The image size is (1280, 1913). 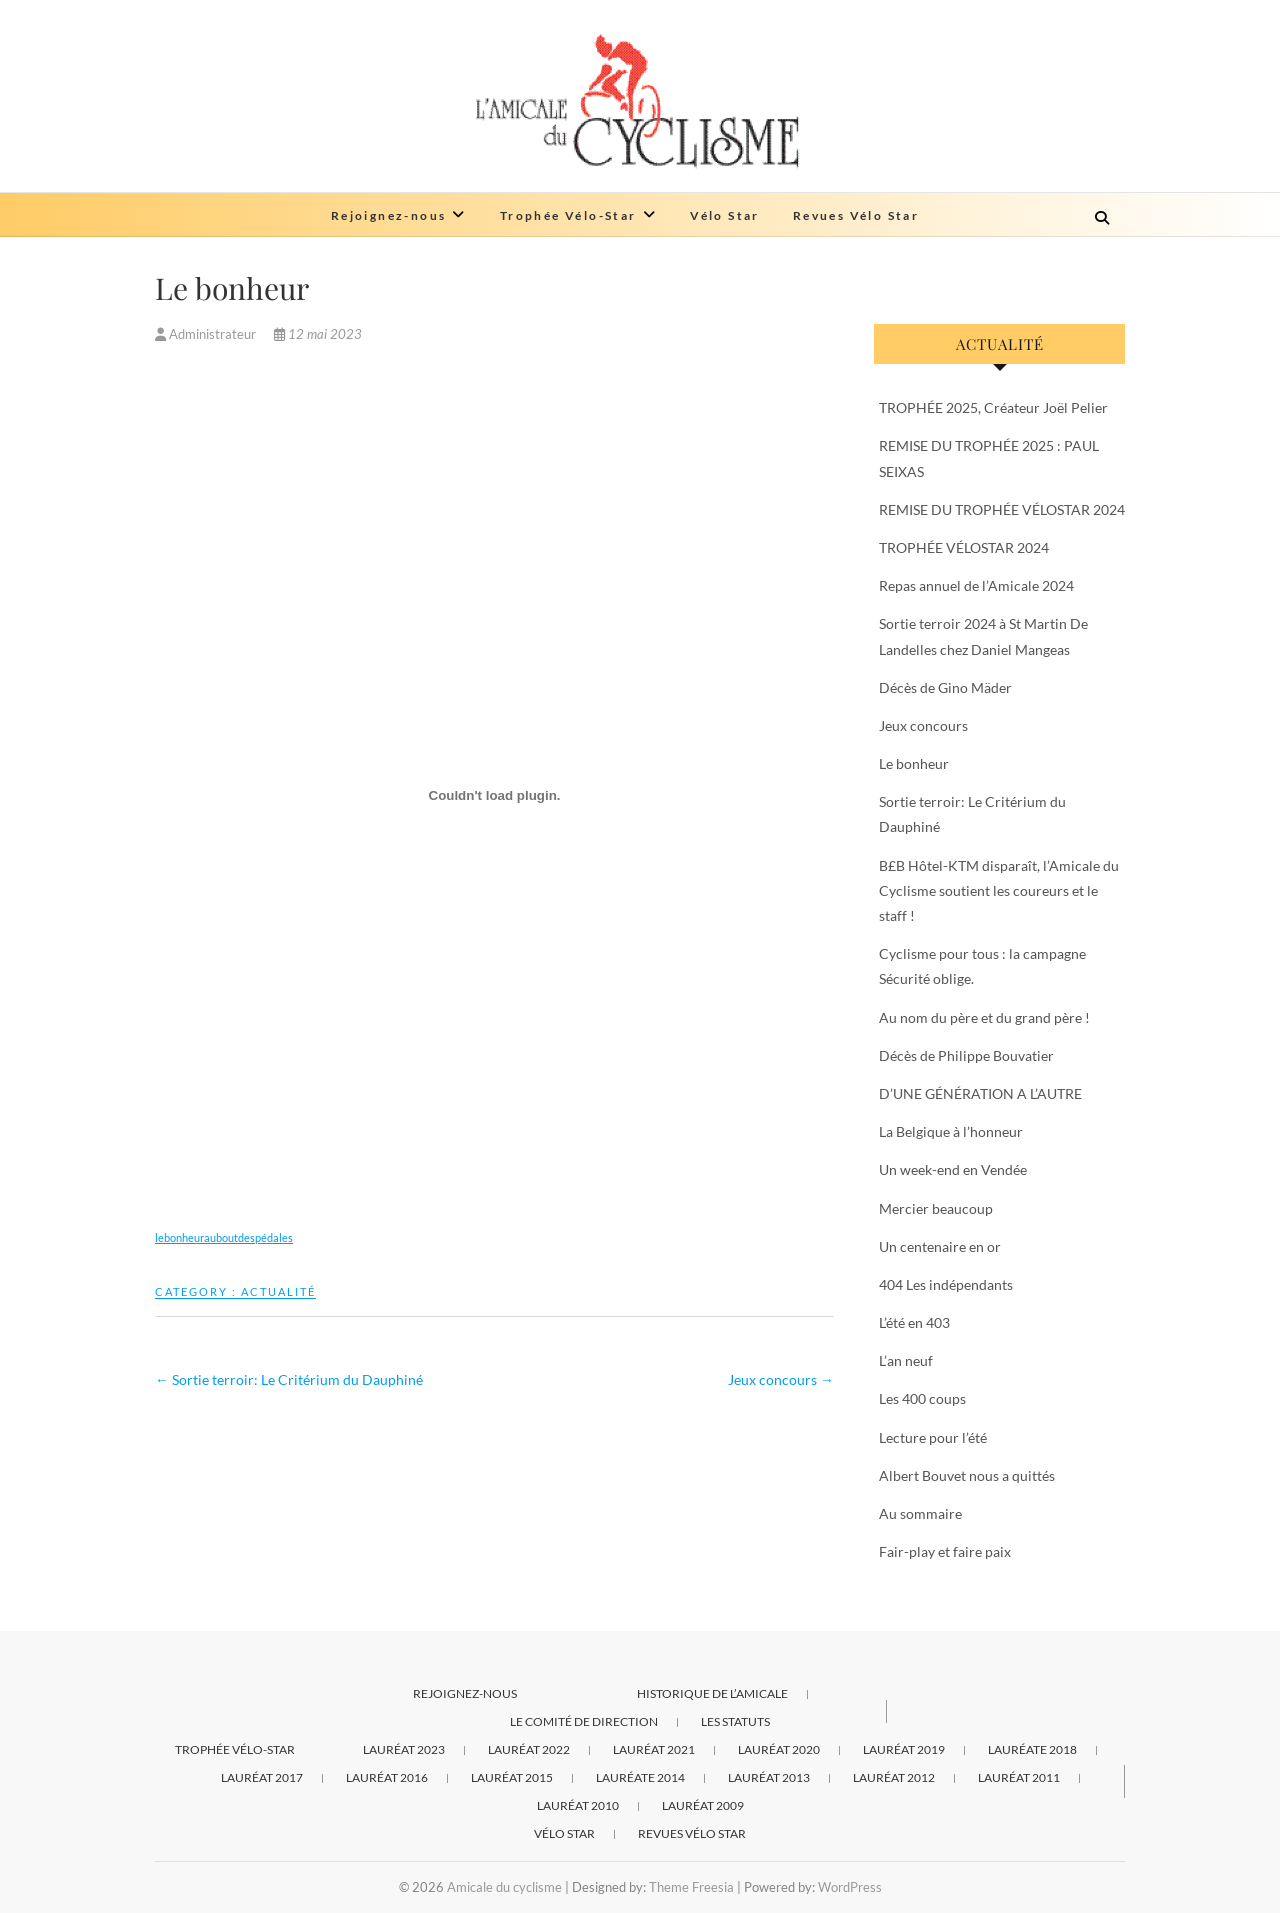 I want to click on Lauréat 2019, so click(x=904, y=1749).